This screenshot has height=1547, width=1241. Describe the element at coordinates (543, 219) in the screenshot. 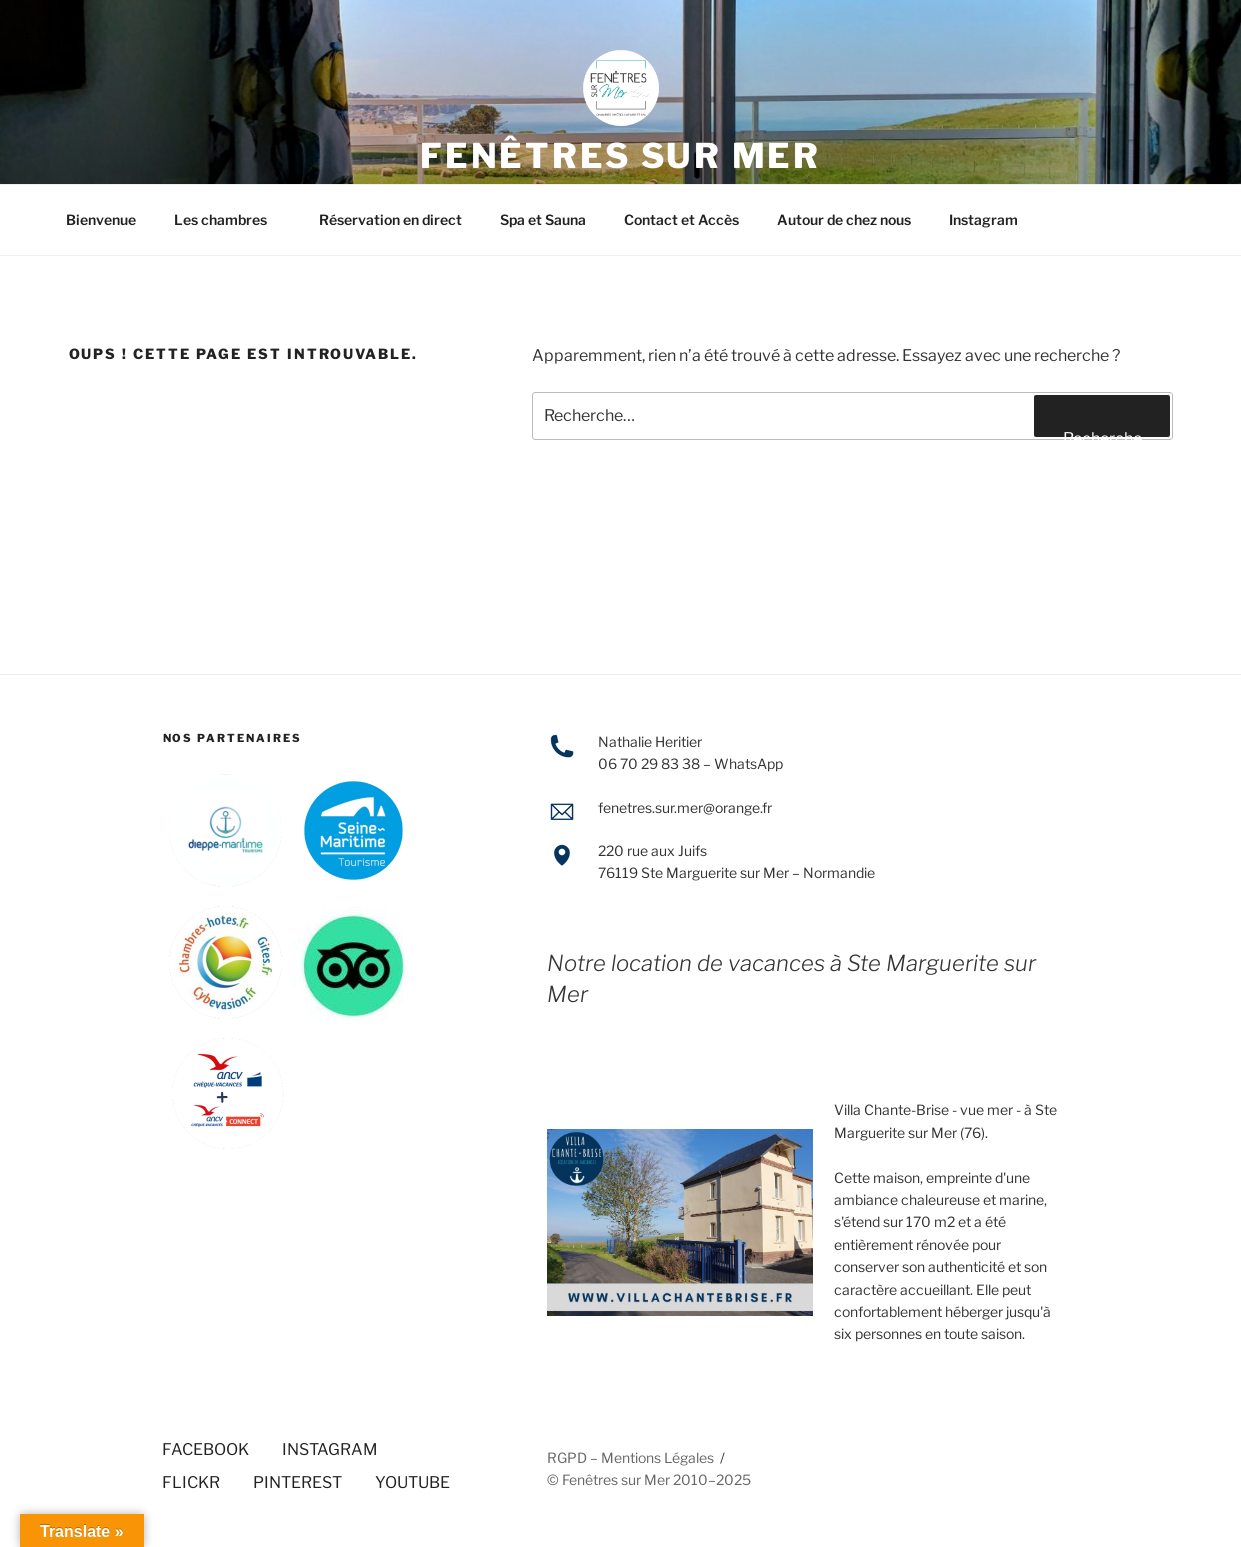

I see `Spa et Sauna` at that location.